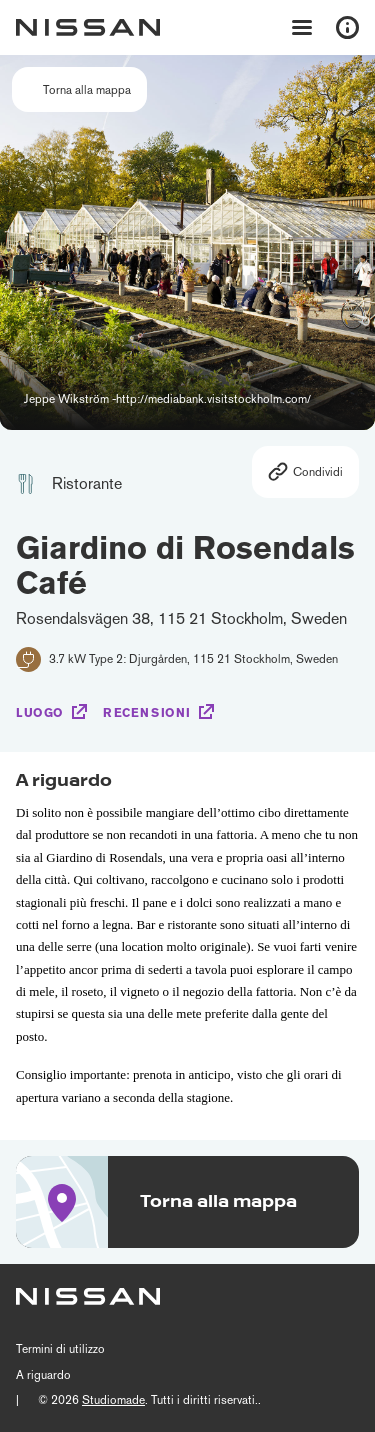 This screenshot has width=375, height=1432. What do you see at coordinates (43, 1375) in the screenshot?
I see `A riguardo` at bounding box center [43, 1375].